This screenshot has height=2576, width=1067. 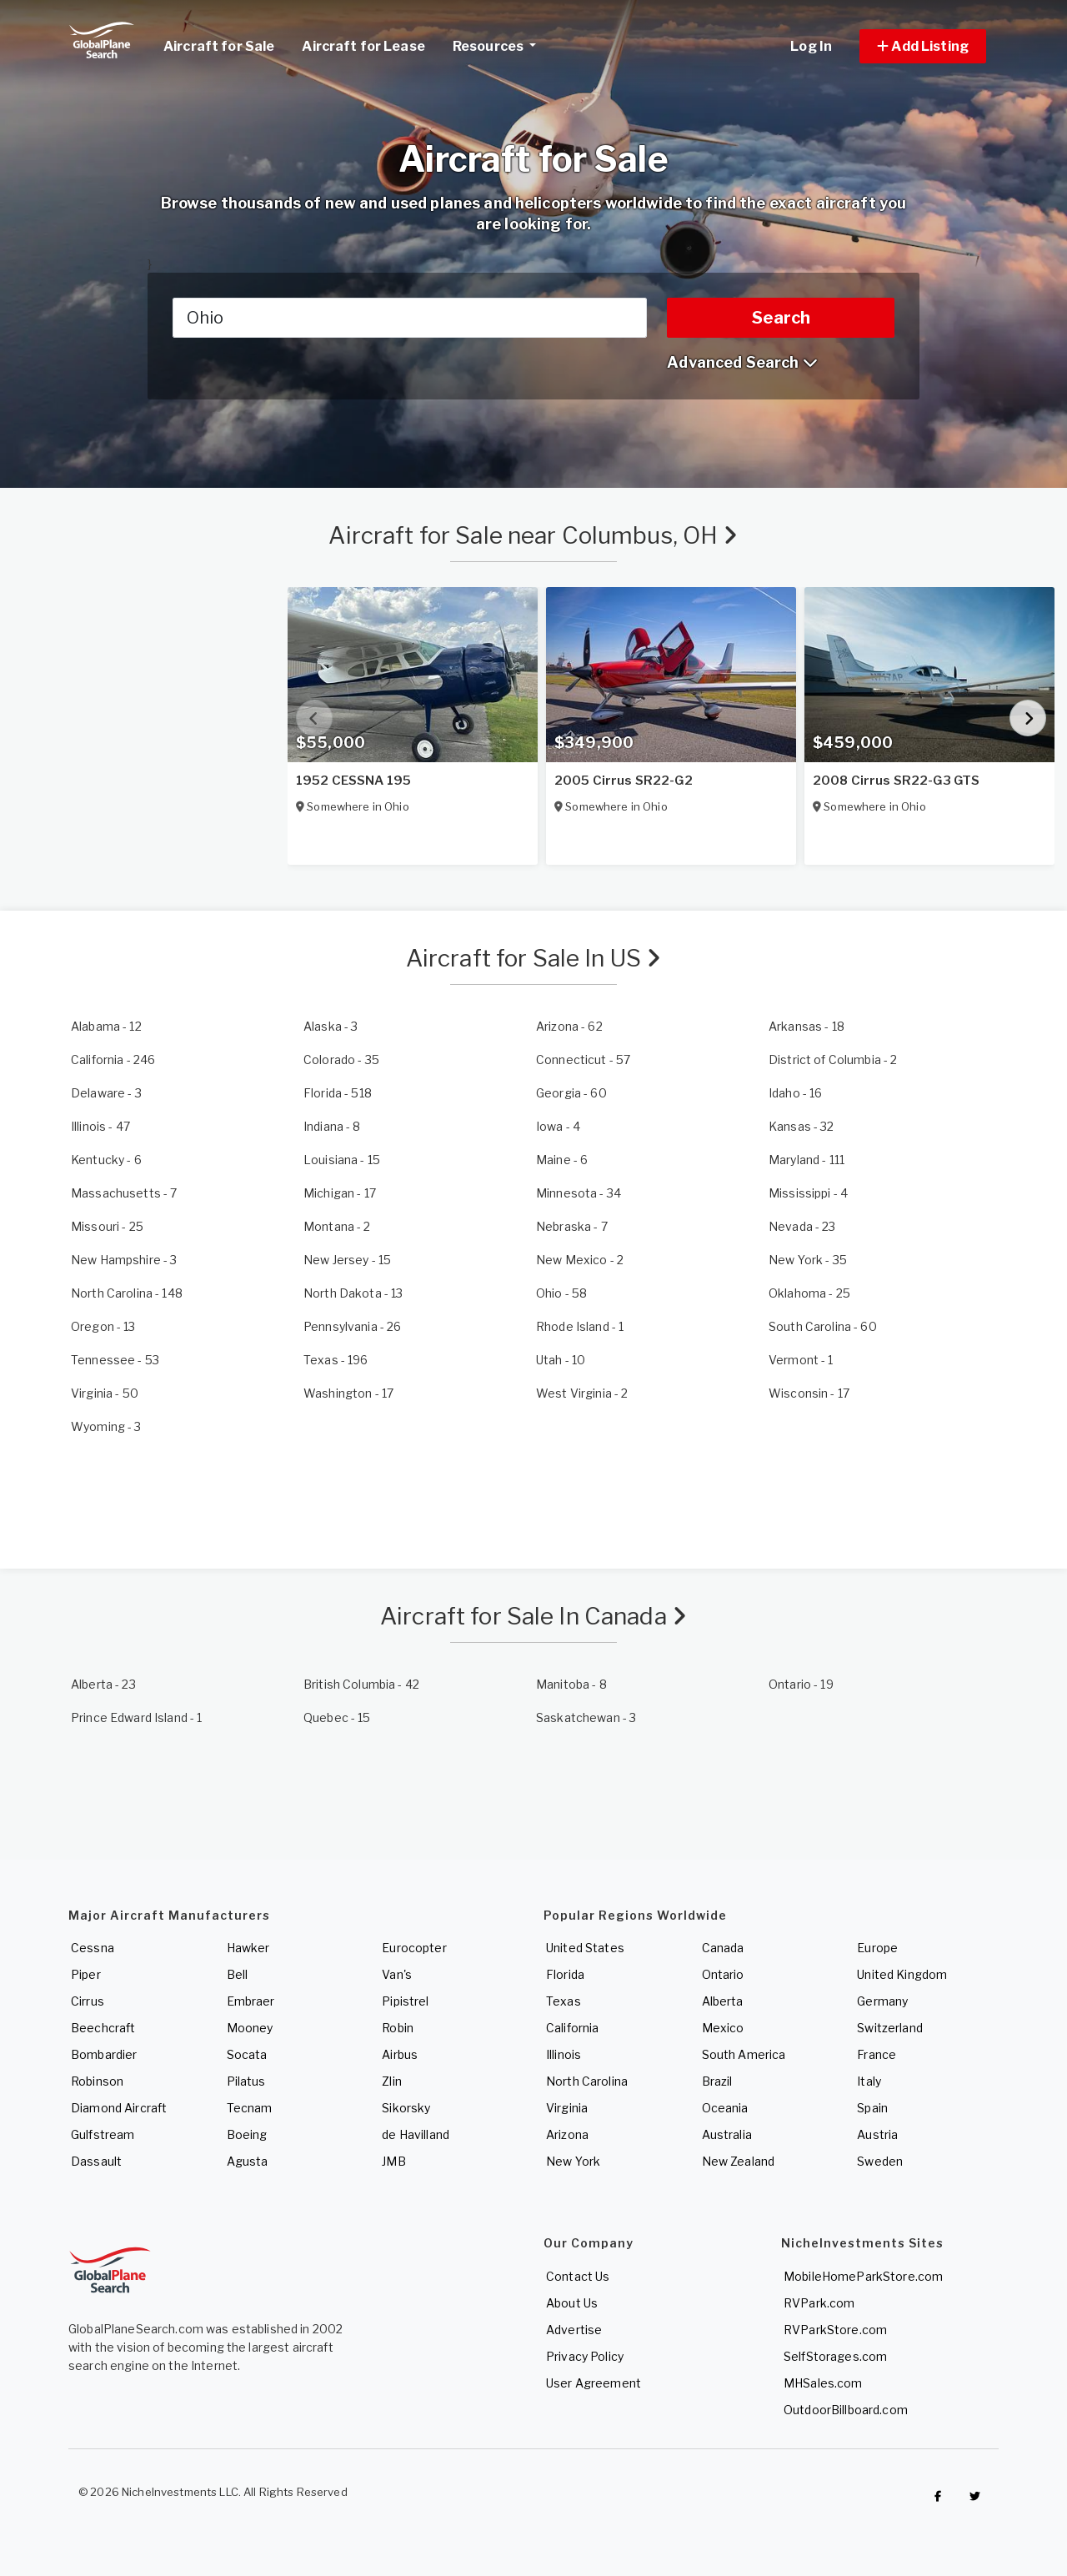 I want to click on California, so click(x=572, y=2028).